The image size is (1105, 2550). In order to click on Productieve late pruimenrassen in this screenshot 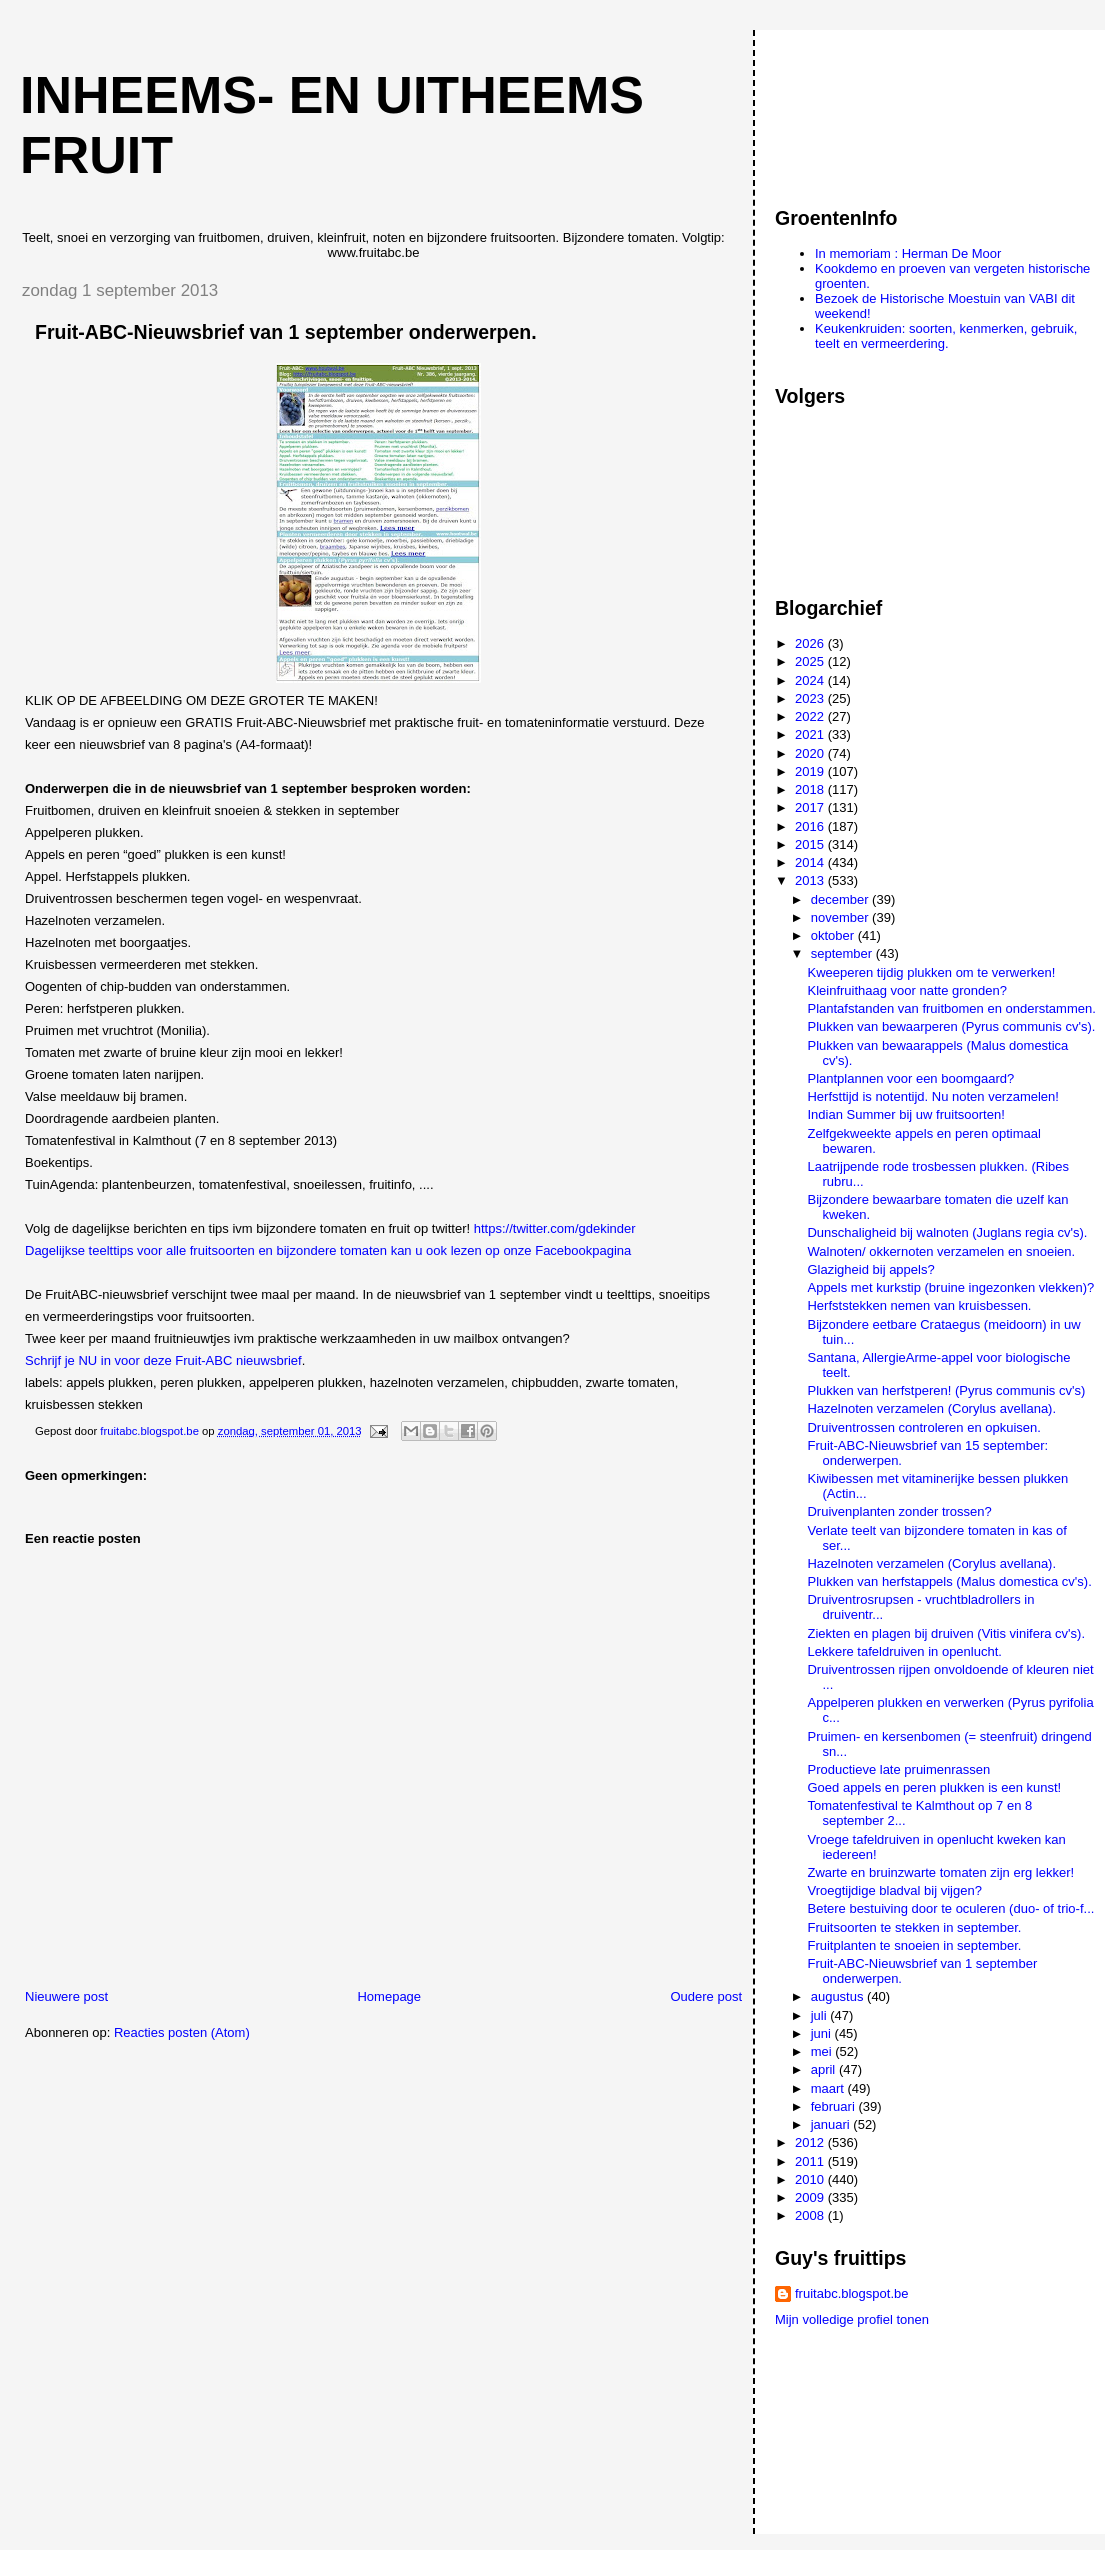, I will do `click(898, 1769)`.